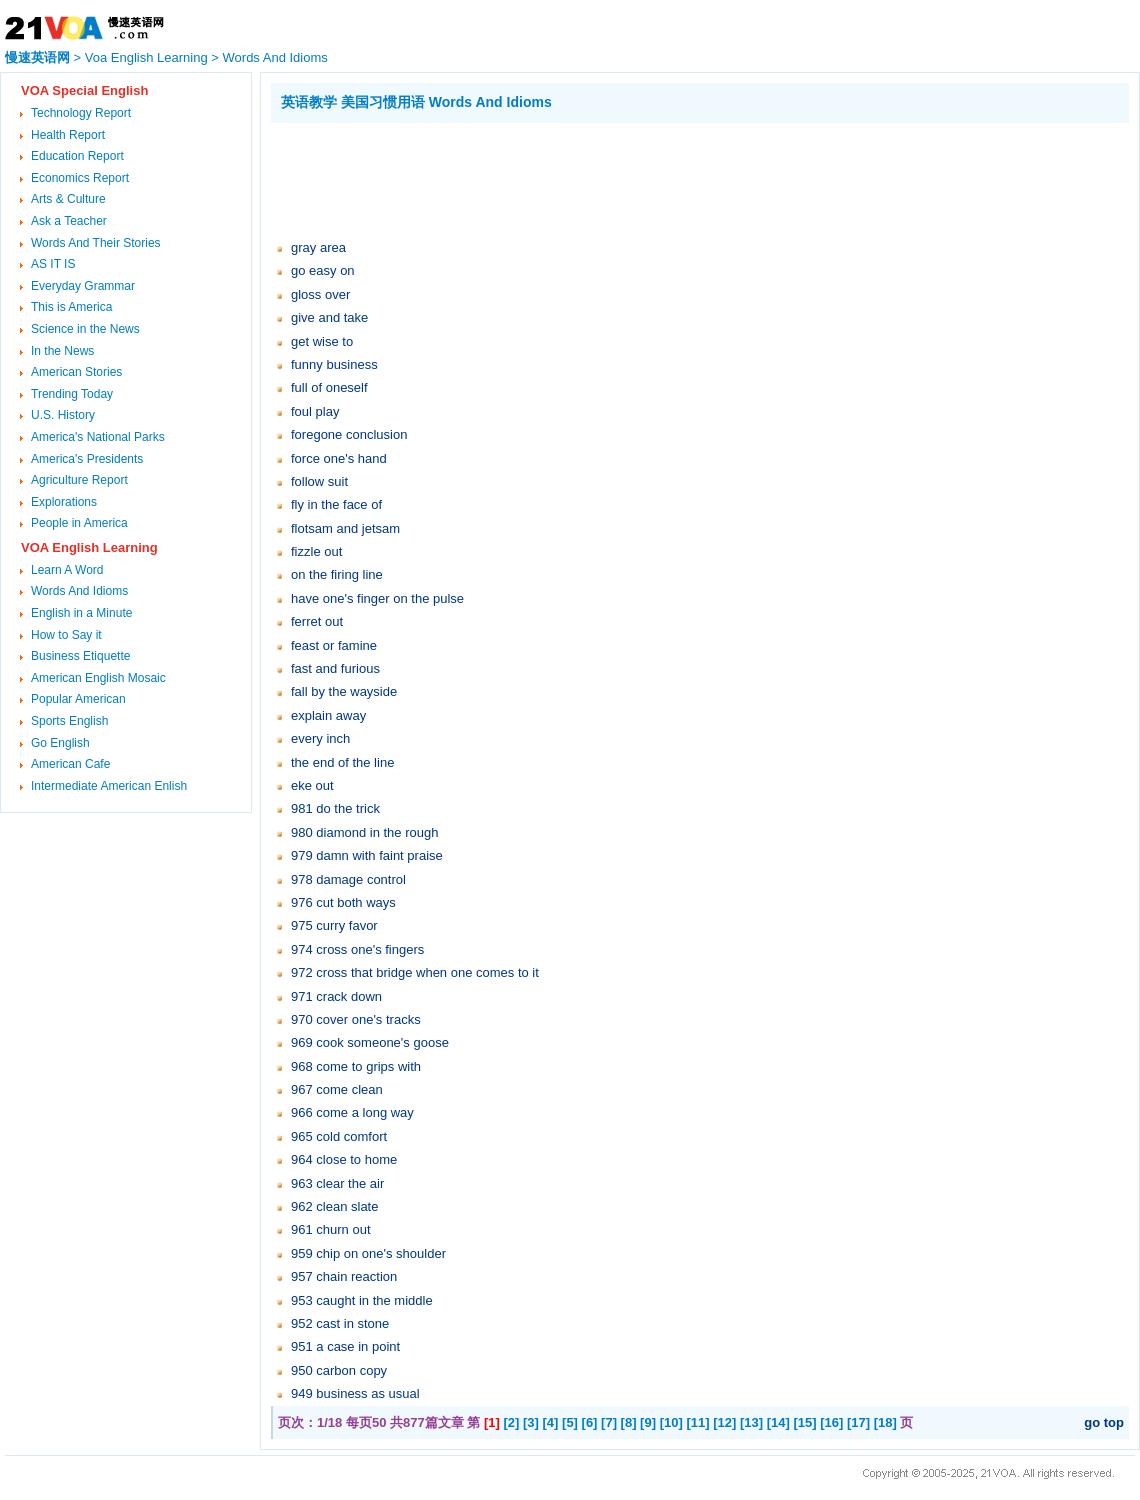 The image size is (1140, 1500). I want to click on 971 crack down, so click(336, 996).